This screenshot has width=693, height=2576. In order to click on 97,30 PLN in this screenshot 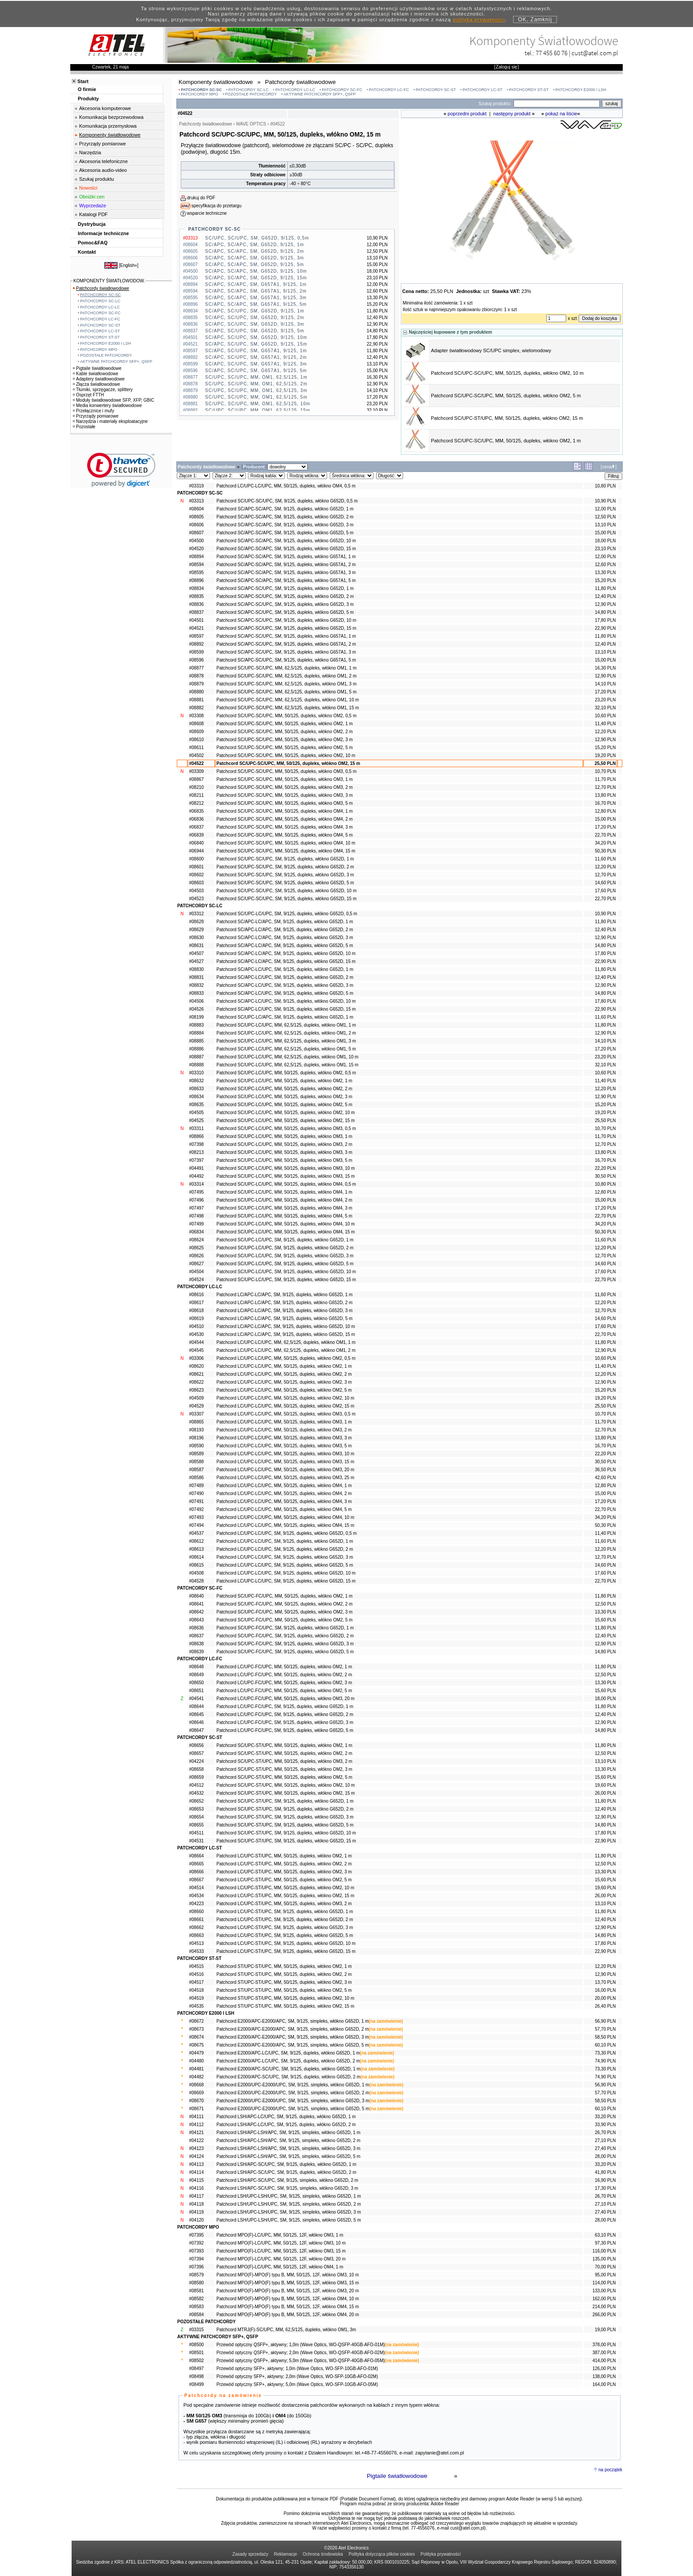, I will do `click(605, 2243)`.